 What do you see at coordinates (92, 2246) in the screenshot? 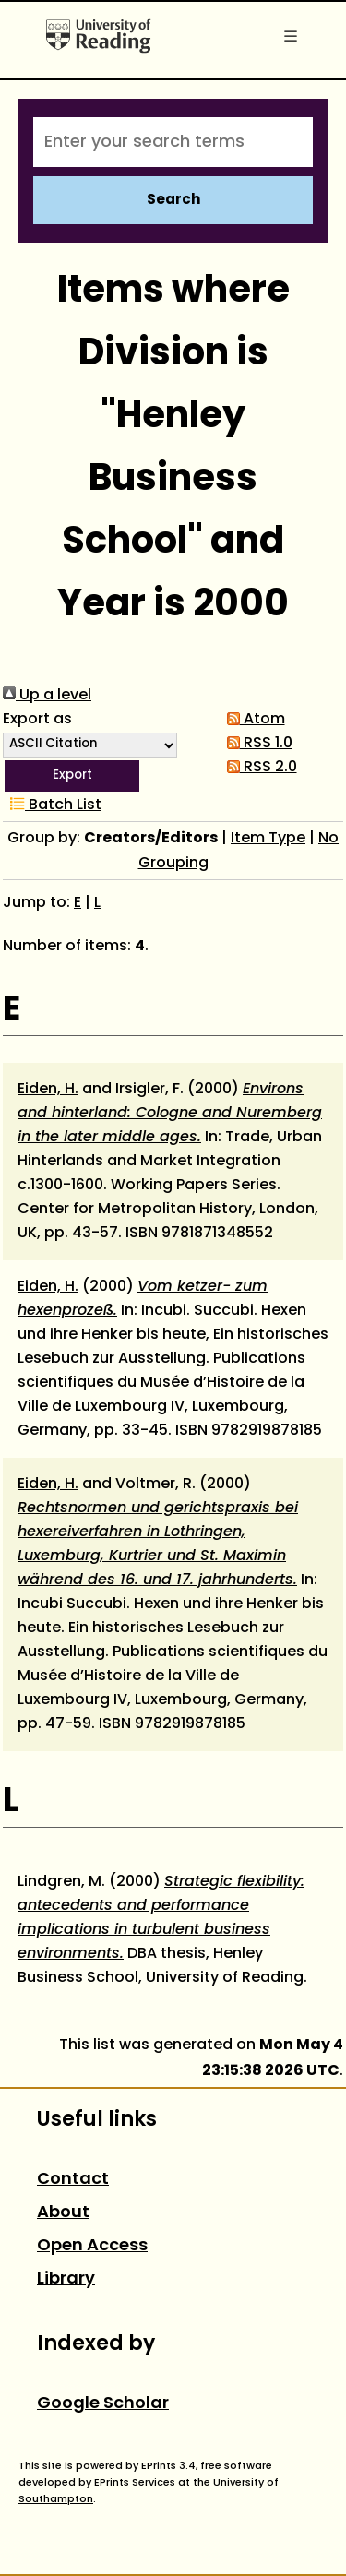
I see `Open Access` at bounding box center [92, 2246].